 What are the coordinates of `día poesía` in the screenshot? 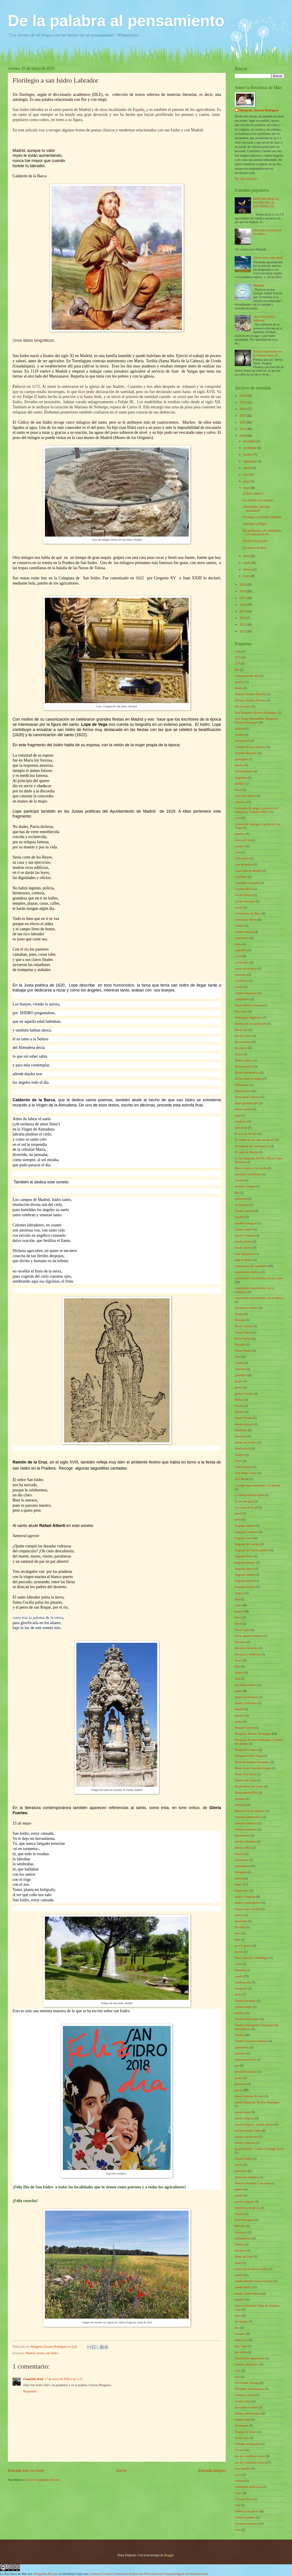 It's located at (241, 1048).